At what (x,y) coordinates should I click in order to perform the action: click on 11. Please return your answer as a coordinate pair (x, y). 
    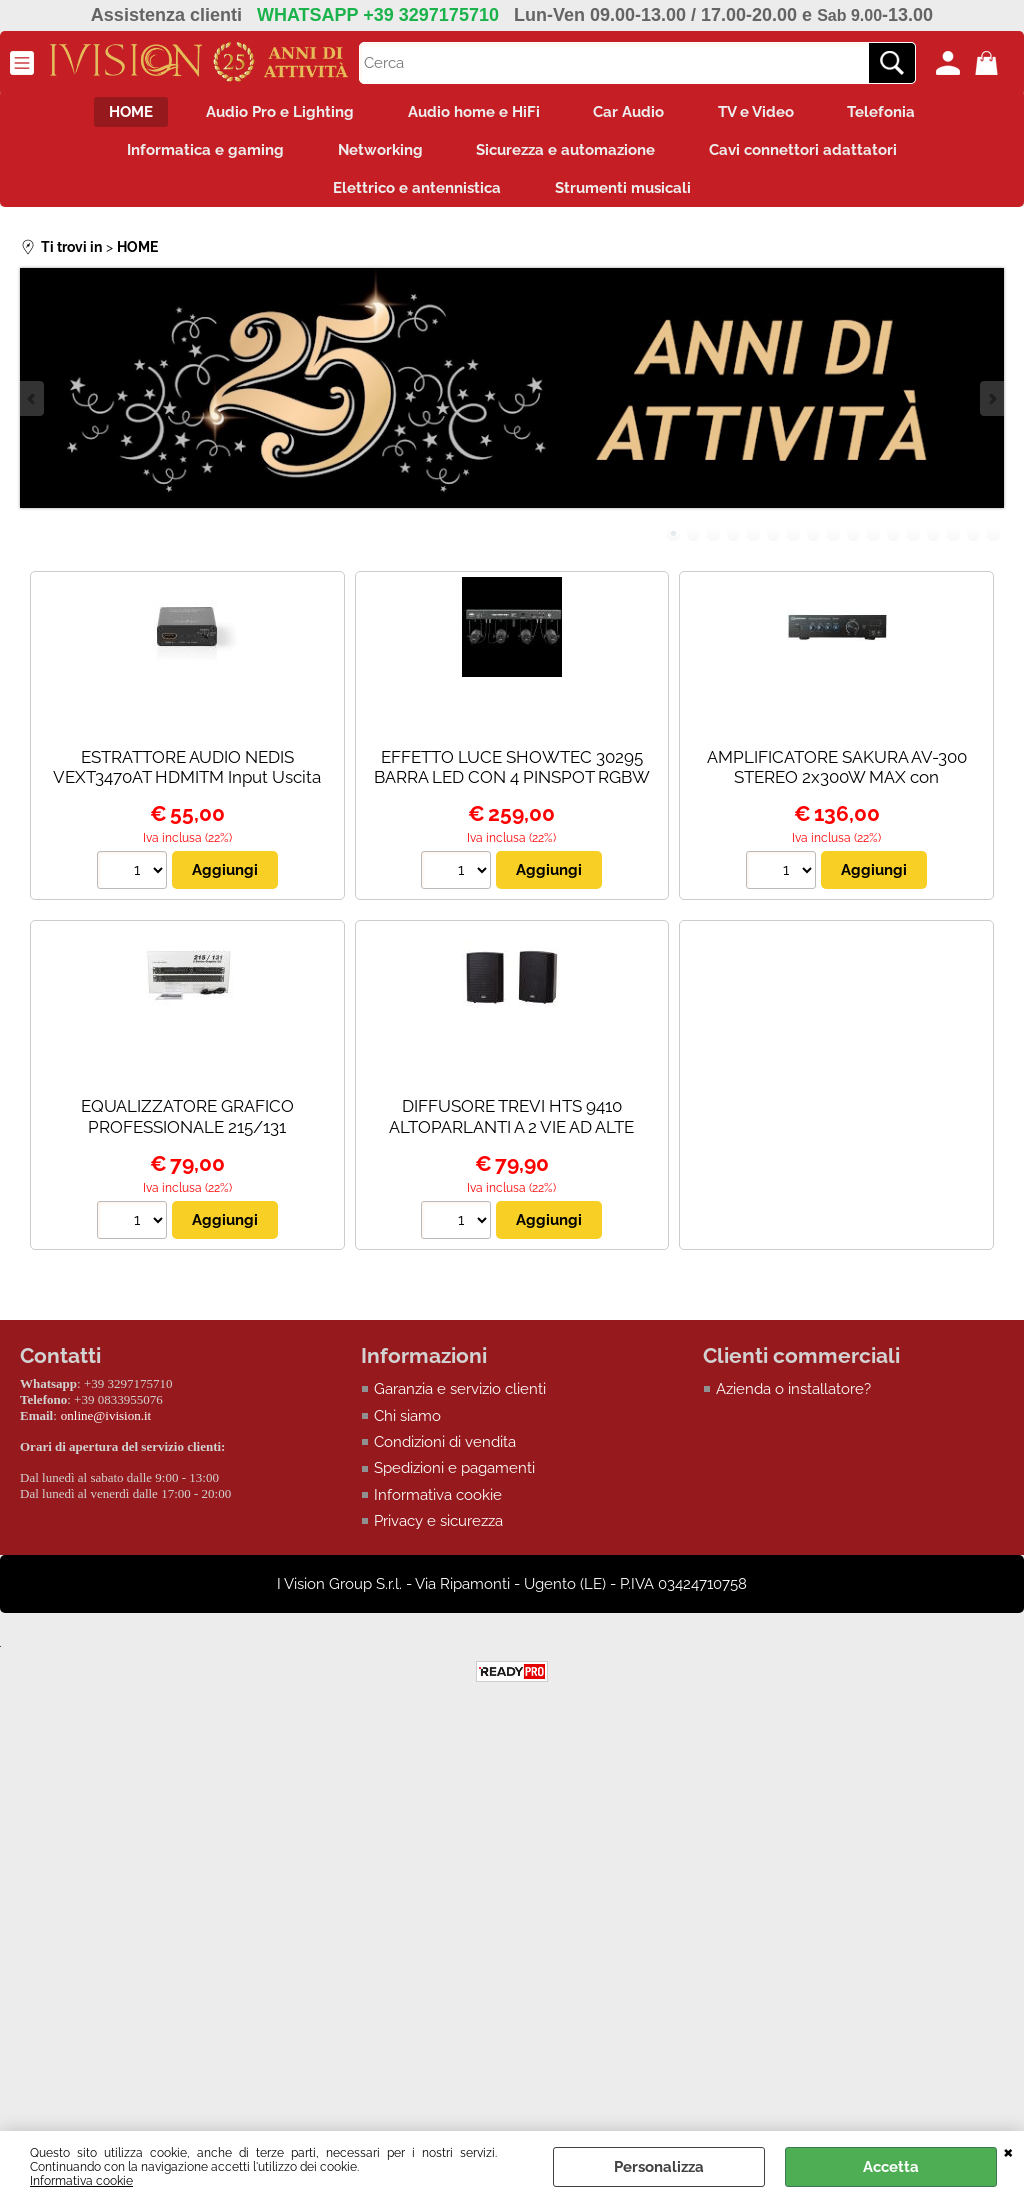
    Looking at the image, I should click on (874, 547).